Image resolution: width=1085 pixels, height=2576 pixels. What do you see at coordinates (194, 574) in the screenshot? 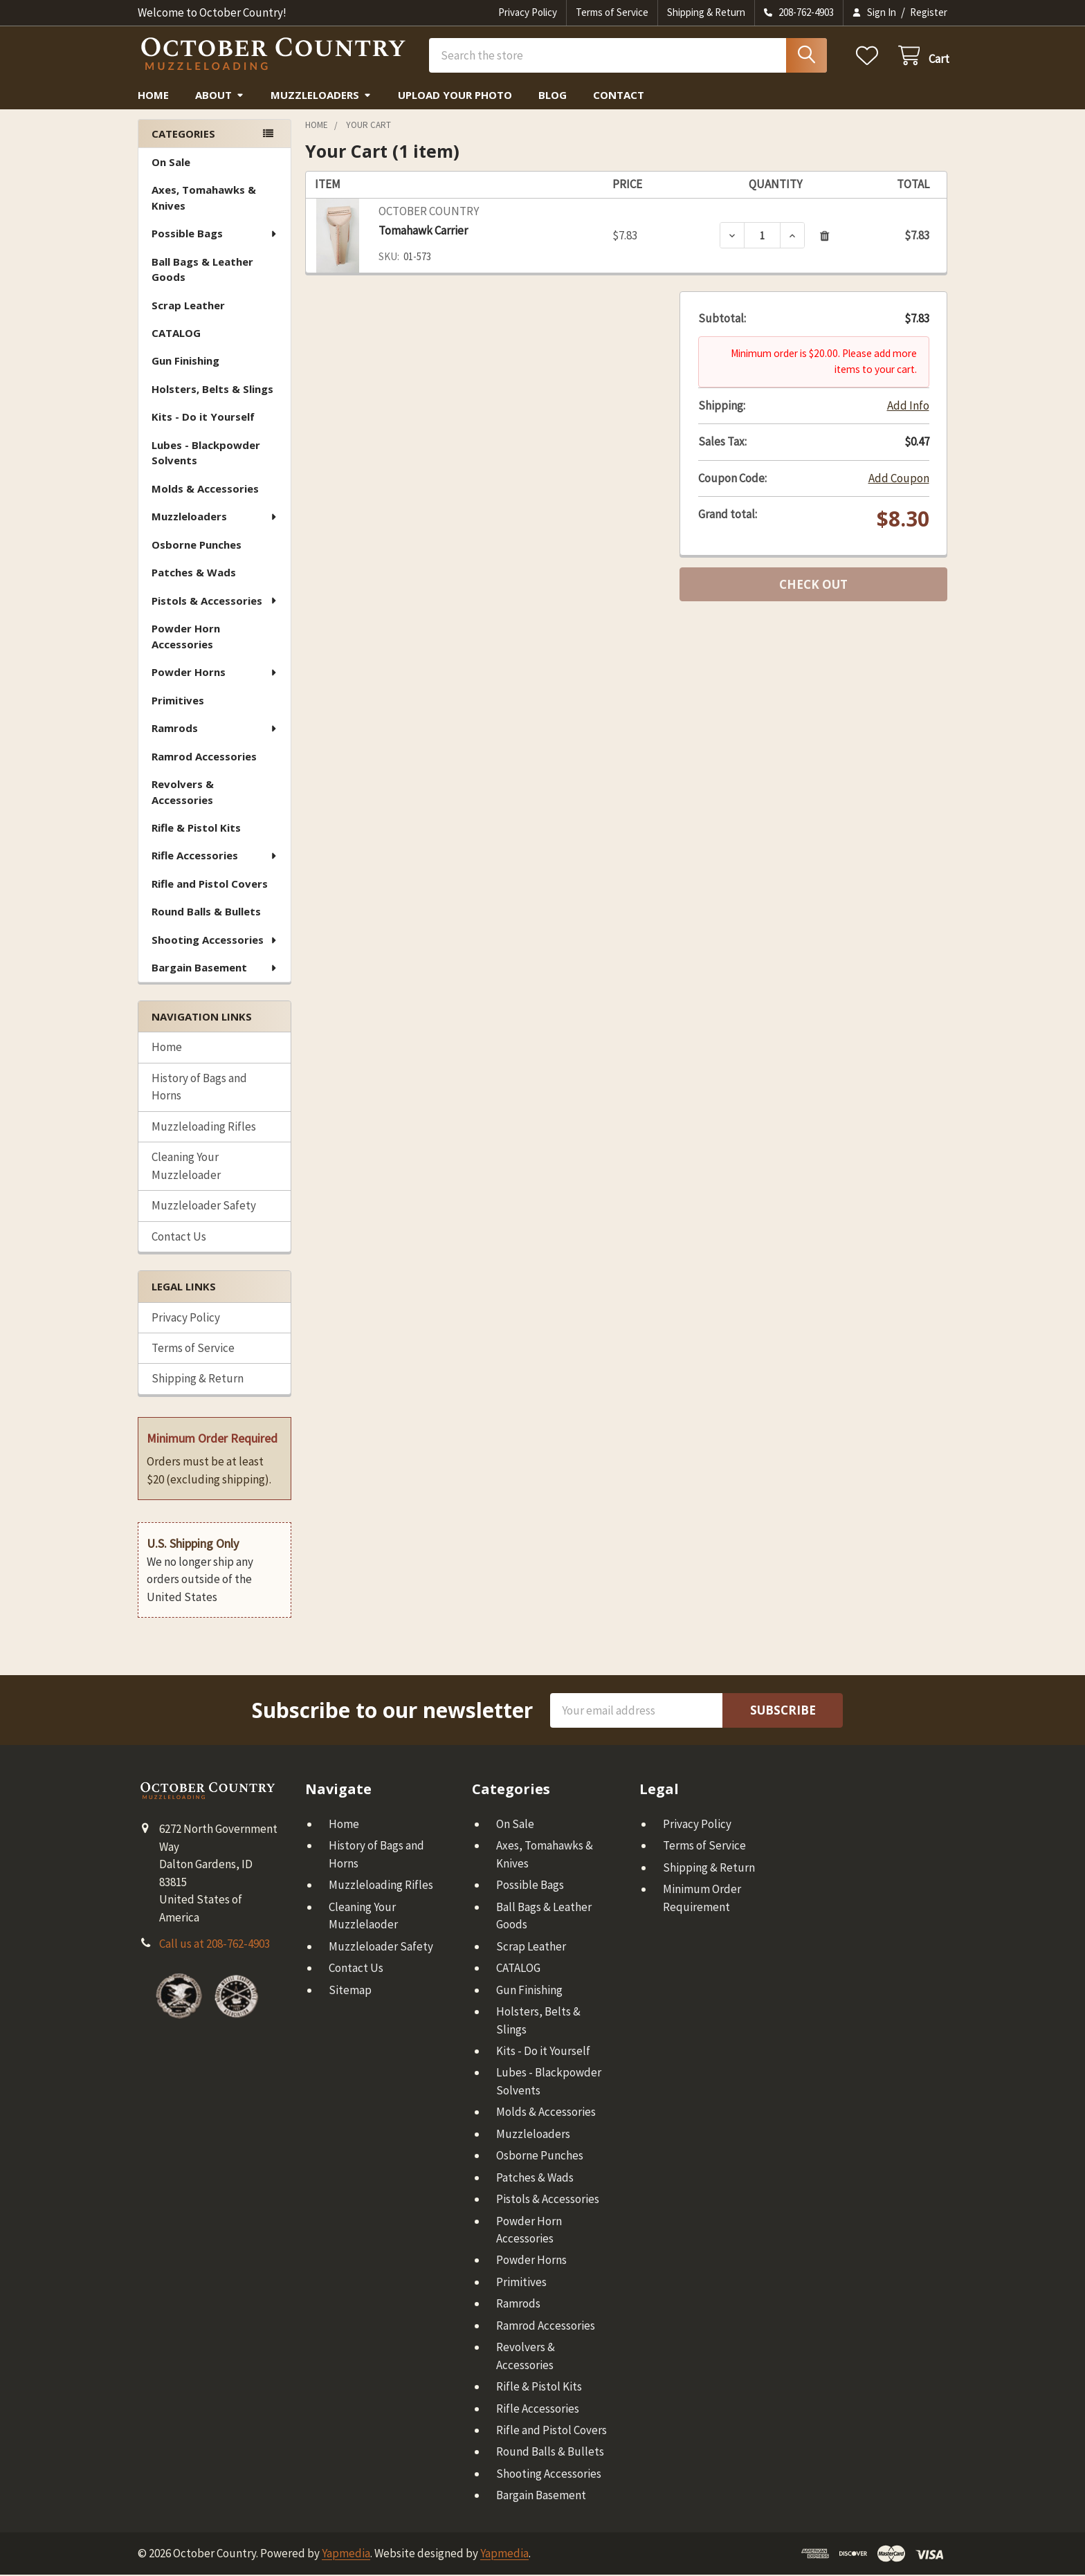
I see `Patches & Wads` at bounding box center [194, 574].